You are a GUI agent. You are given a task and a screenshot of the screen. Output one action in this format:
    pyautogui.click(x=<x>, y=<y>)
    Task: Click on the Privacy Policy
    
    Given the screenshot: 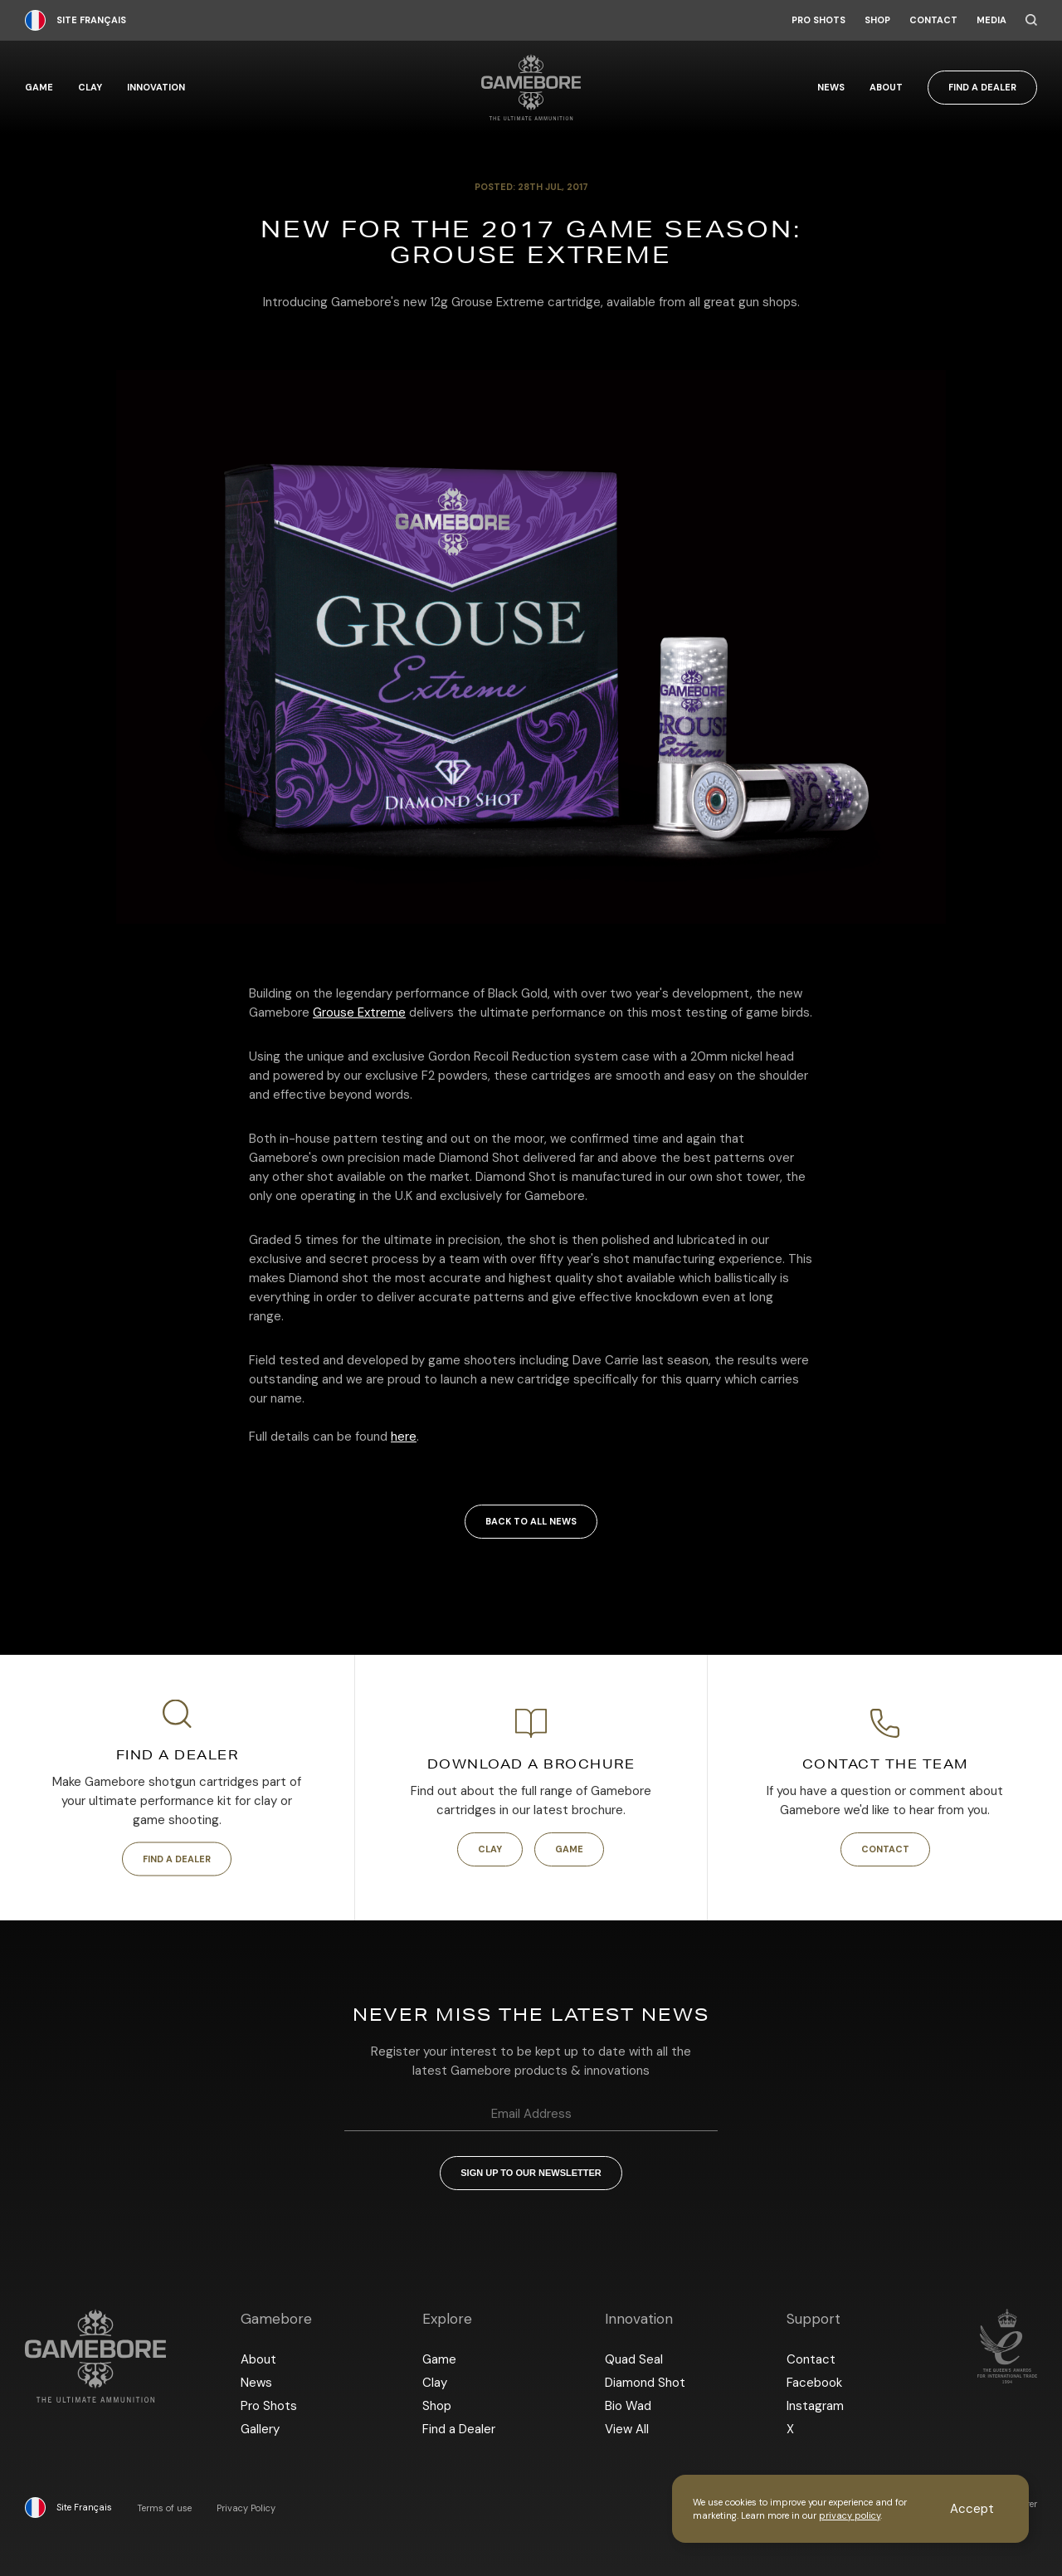 What is the action you would take?
    pyautogui.click(x=246, y=2508)
    